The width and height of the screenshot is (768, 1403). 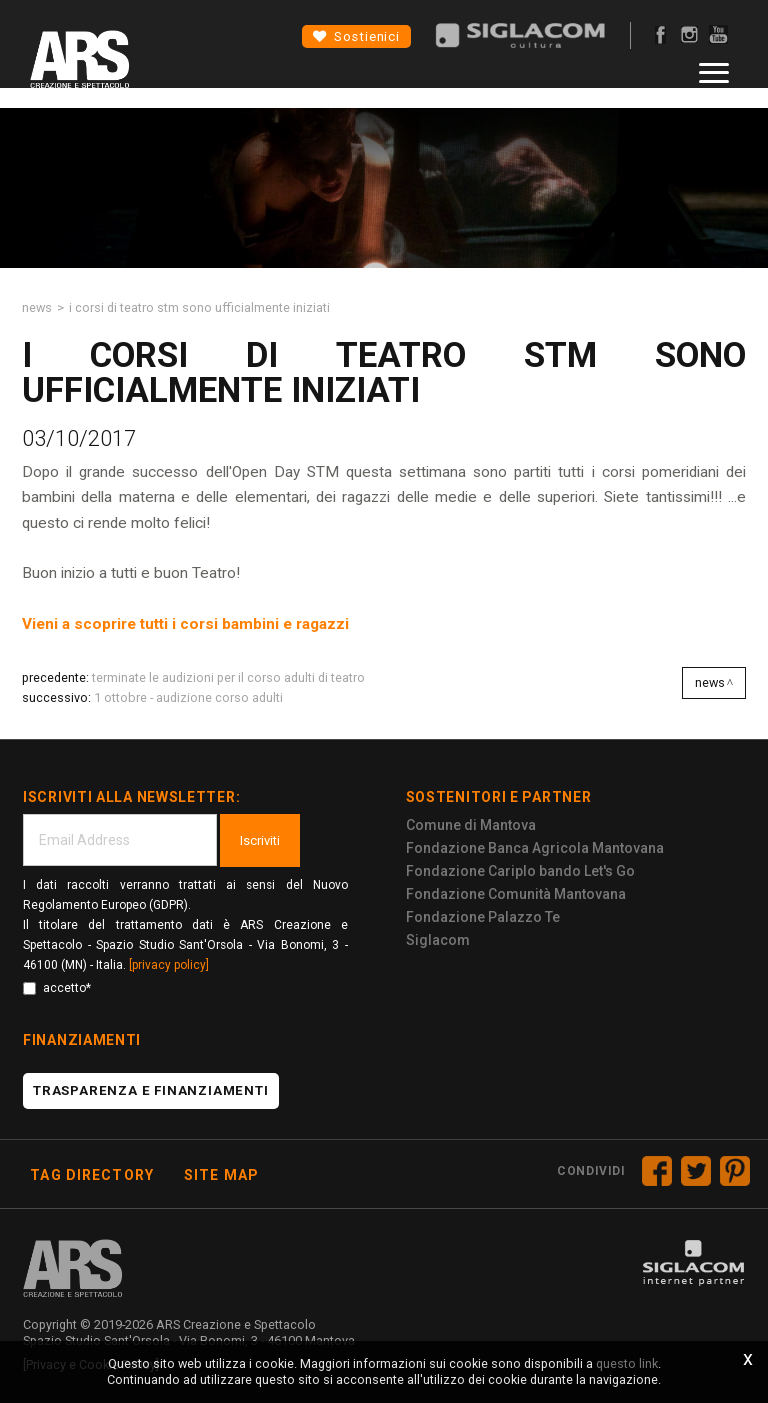 I want to click on Vieni a scoprire tutti i corsi bambini e ragazzi, so click(x=185, y=624).